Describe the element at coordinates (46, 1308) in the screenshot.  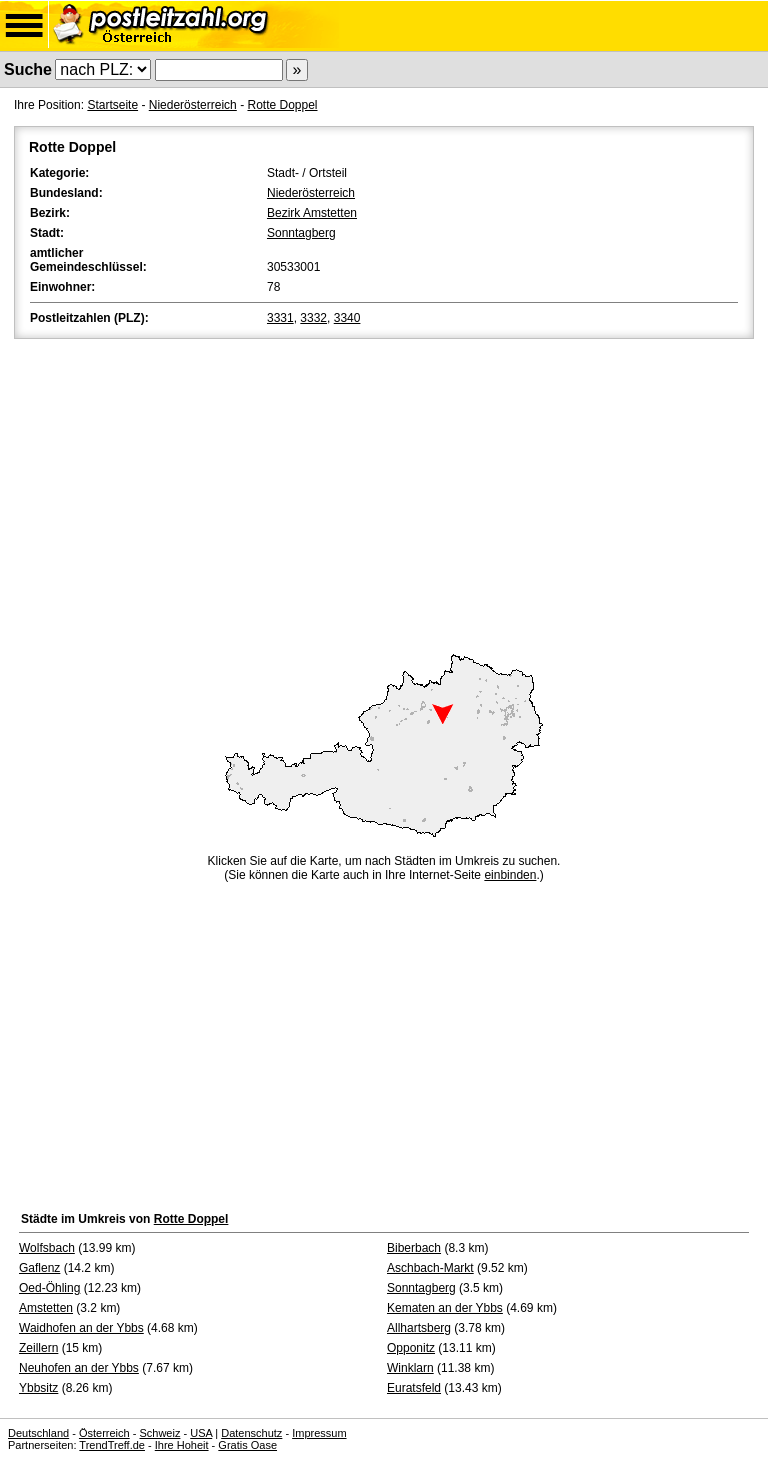
I see `Amstetten` at that location.